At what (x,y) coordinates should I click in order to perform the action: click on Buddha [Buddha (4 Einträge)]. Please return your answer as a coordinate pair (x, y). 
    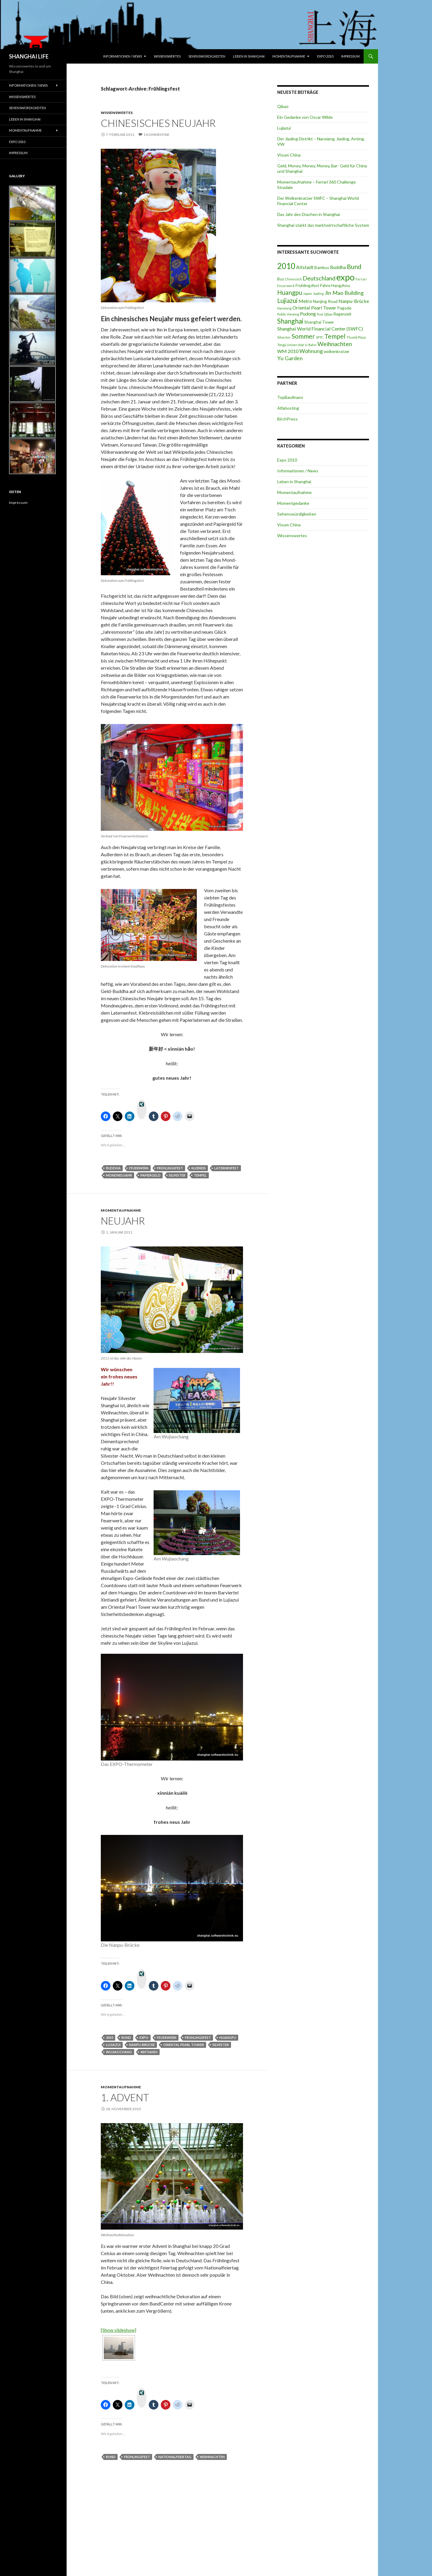
    Looking at the image, I should click on (338, 267).